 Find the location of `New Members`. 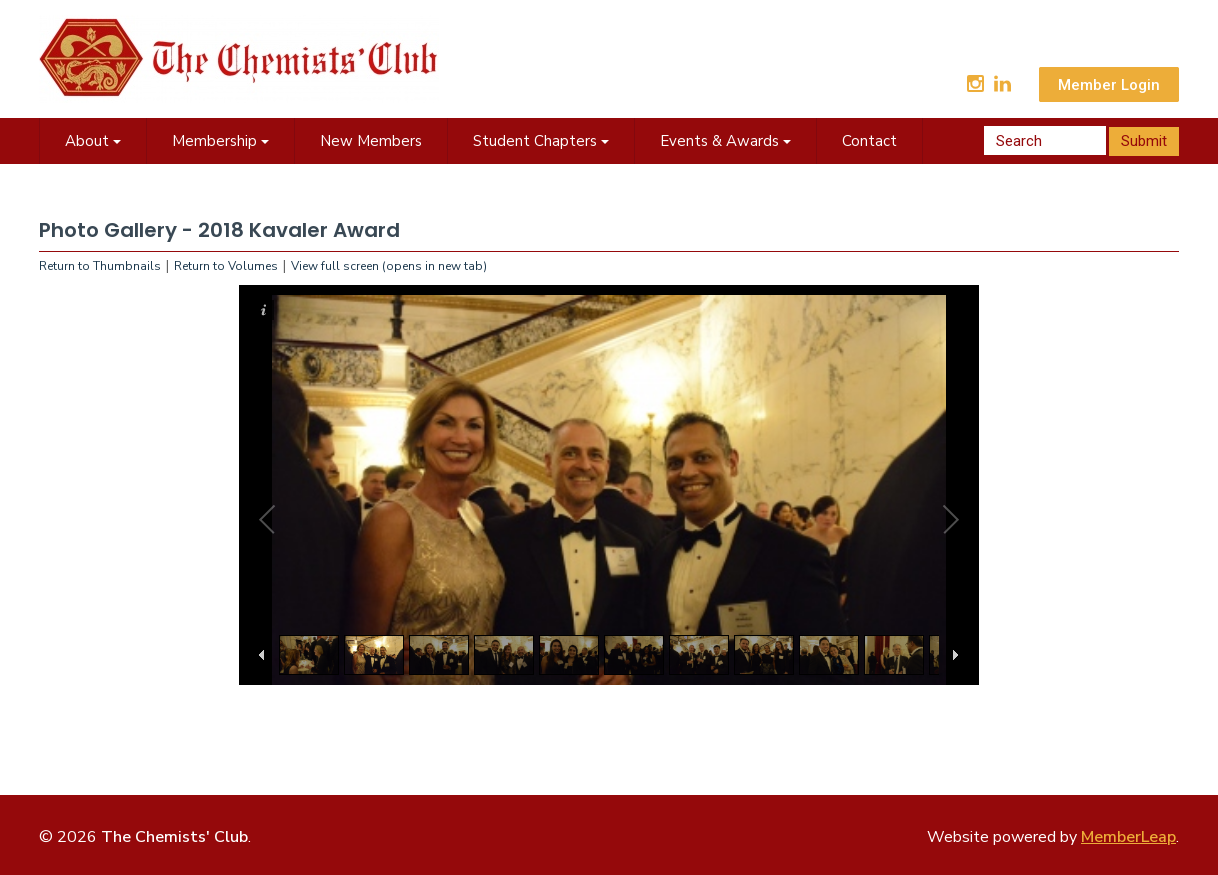

New Members is located at coordinates (371, 141).